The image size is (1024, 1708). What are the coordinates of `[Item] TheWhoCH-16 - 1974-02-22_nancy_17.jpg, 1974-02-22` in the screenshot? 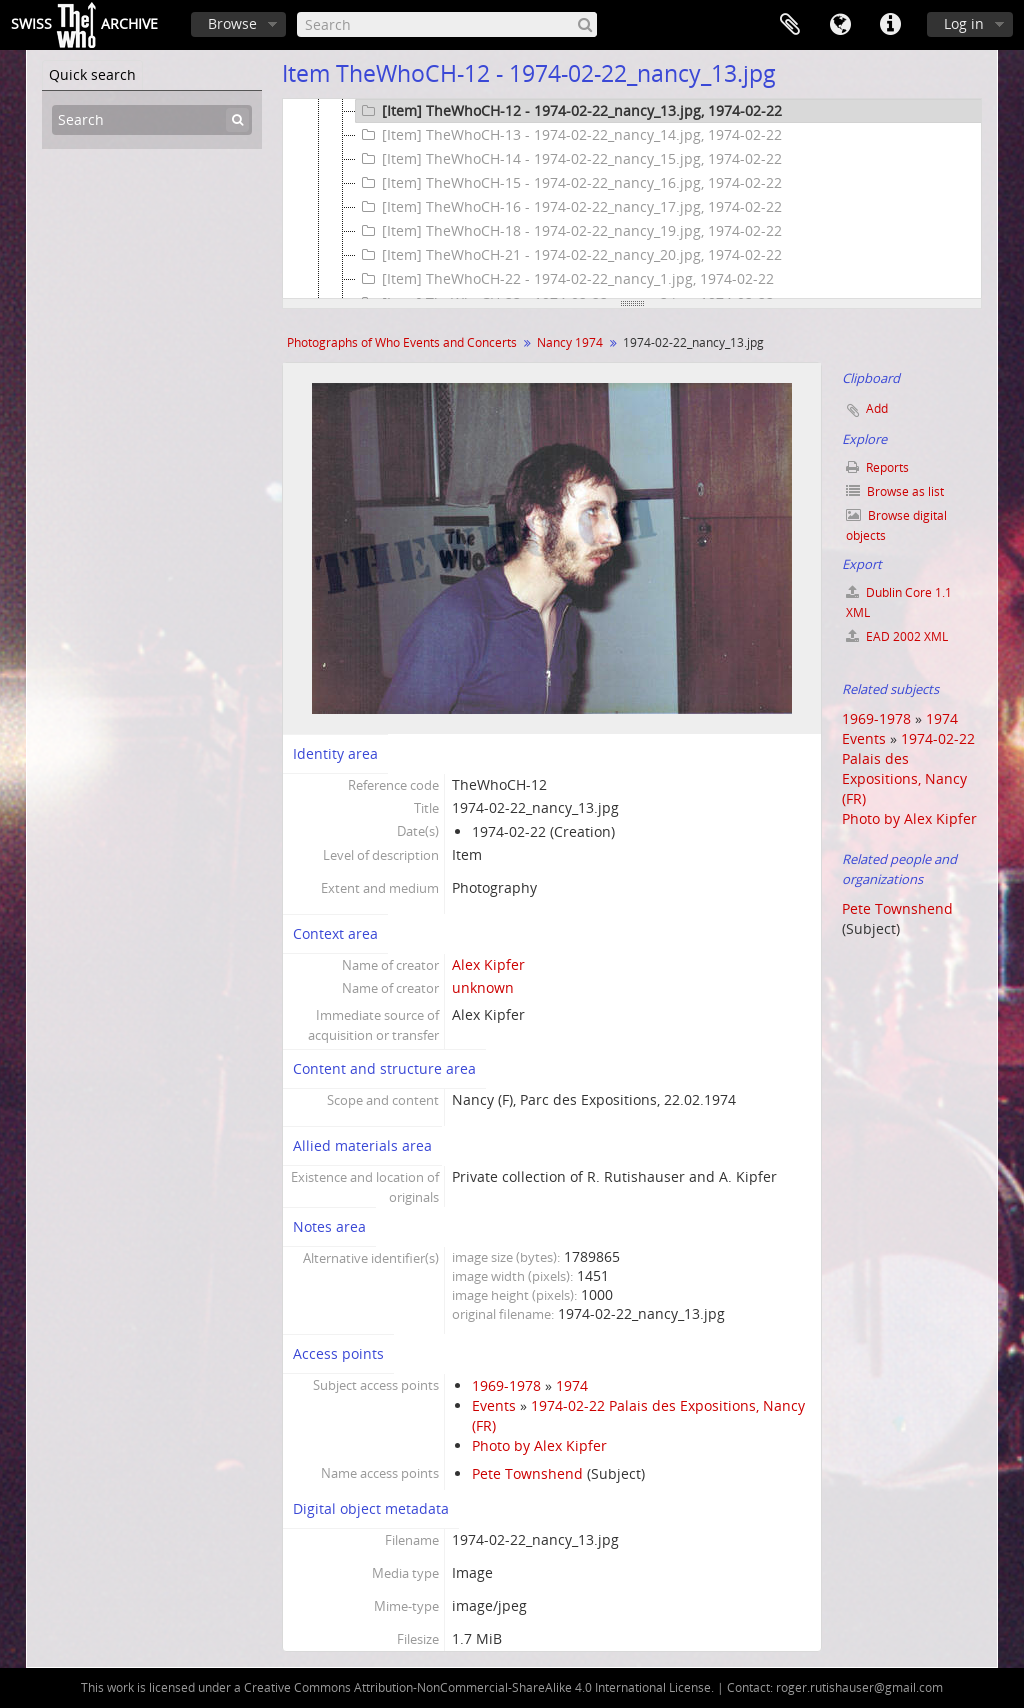 It's located at (569, 207).